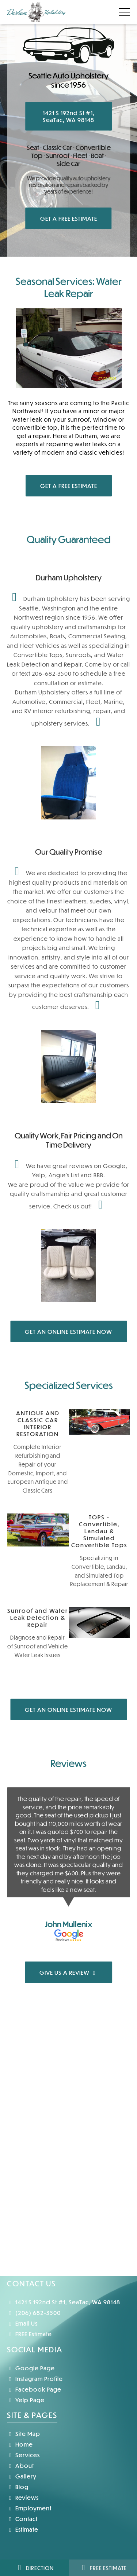 This screenshot has width=137, height=2576. Describe the element at coordinates (29, 2508) in the screenshot. I see `Employment` at that location.